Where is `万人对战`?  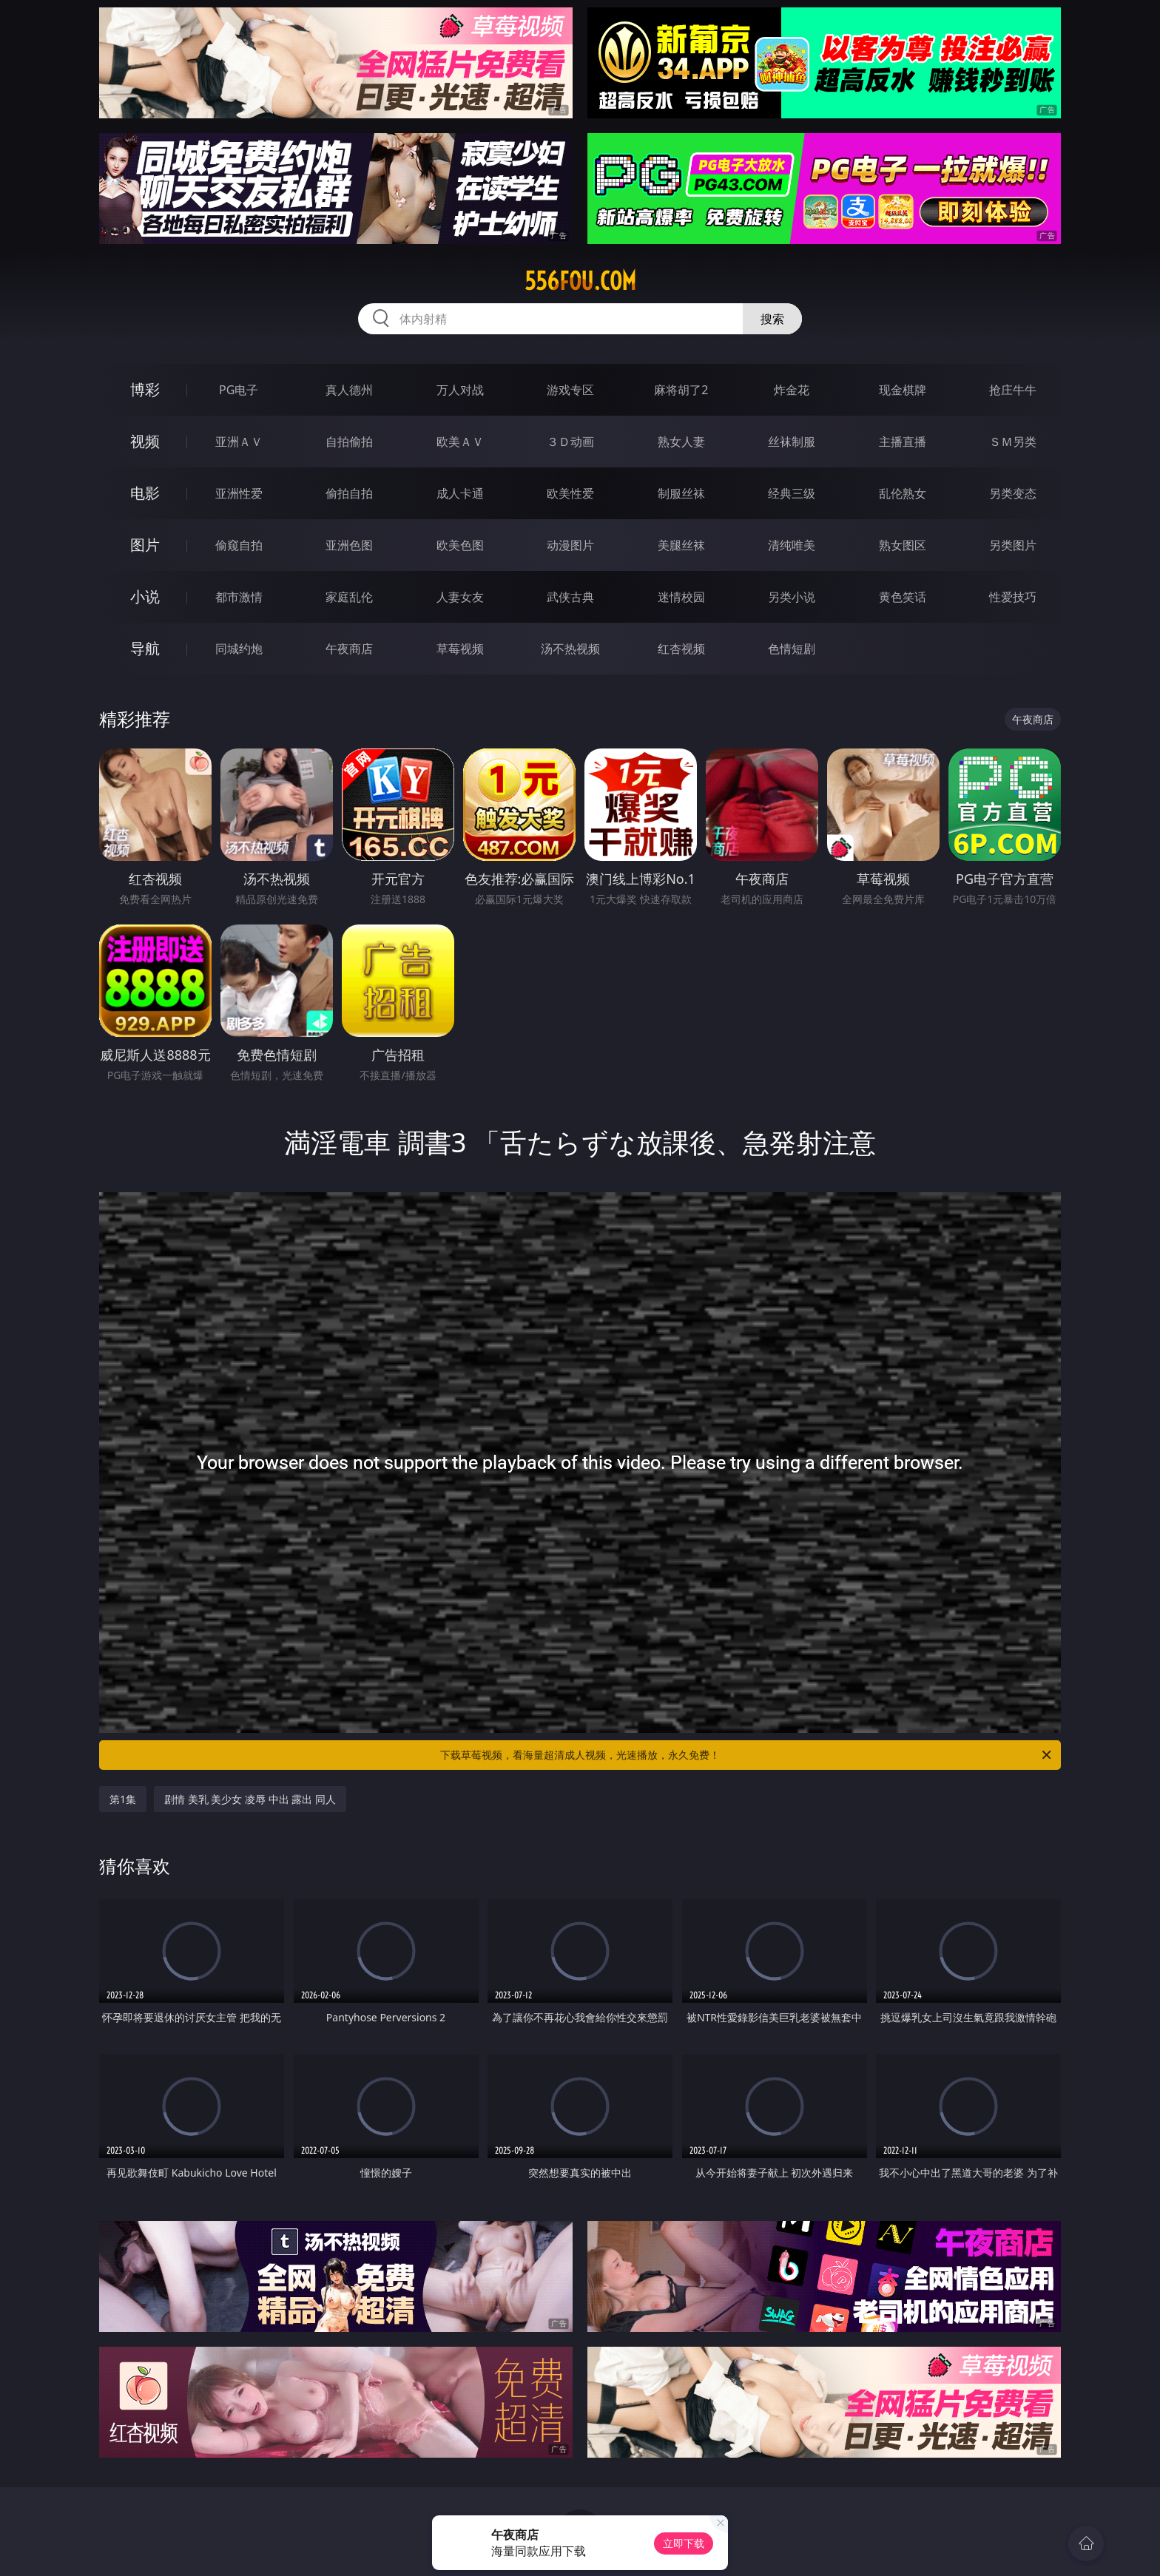 万人对战 is located at coordinates (460, 390).